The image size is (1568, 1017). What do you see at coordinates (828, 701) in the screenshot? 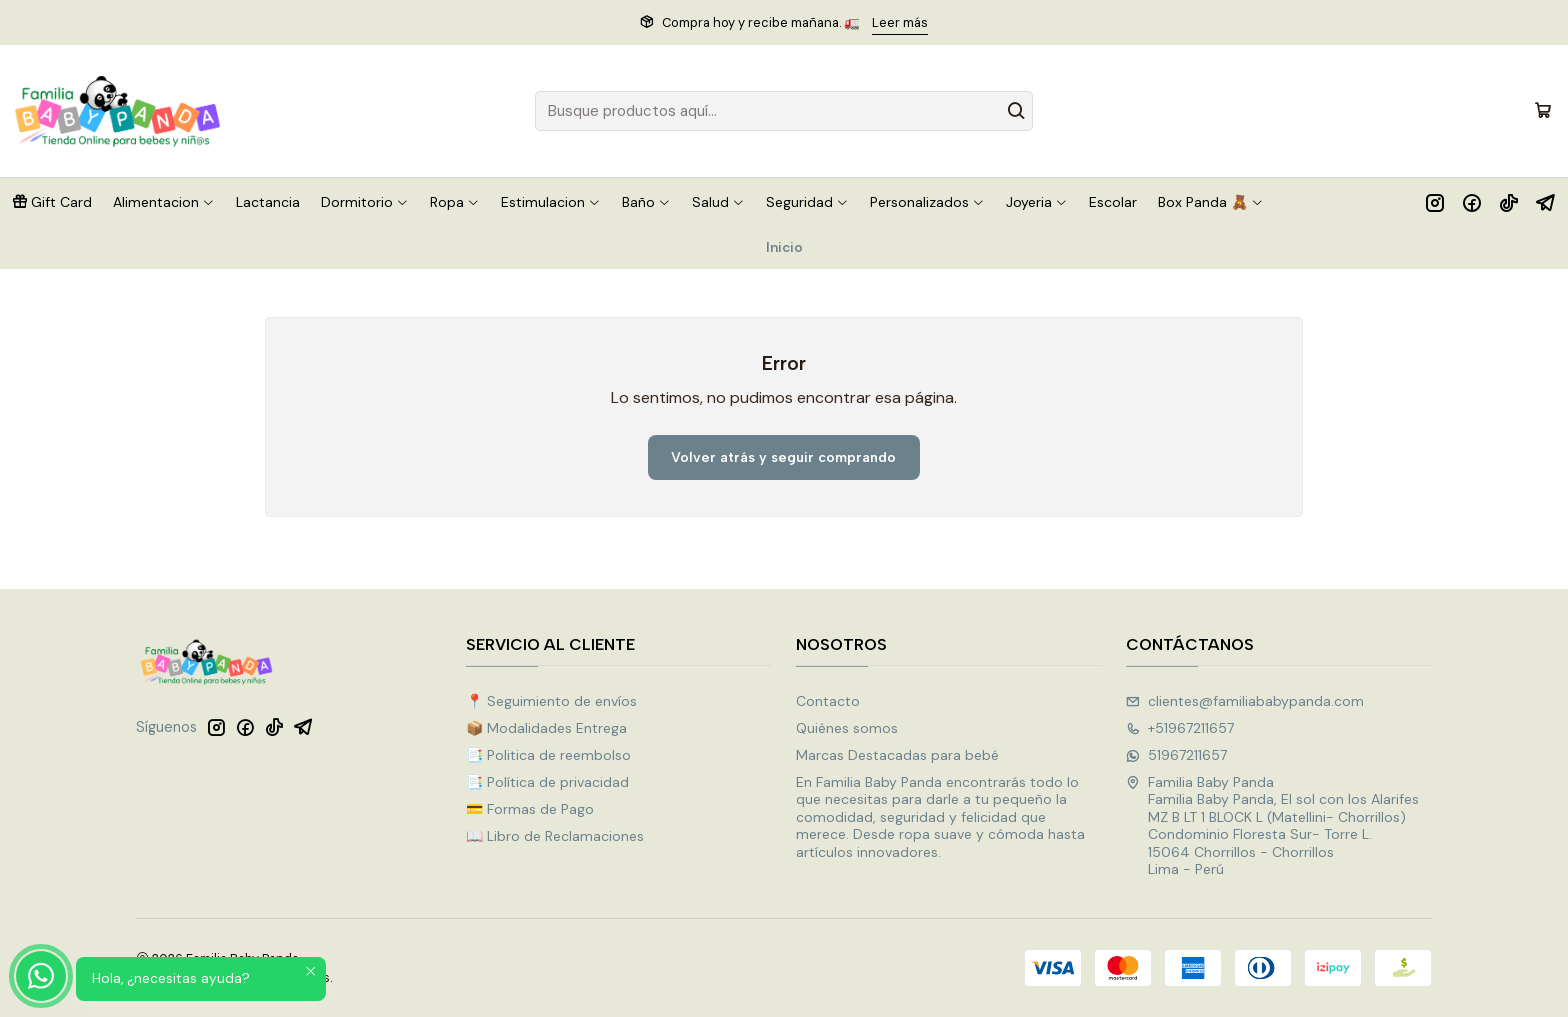
I see `Contacto` at bounding box center [828, 701].